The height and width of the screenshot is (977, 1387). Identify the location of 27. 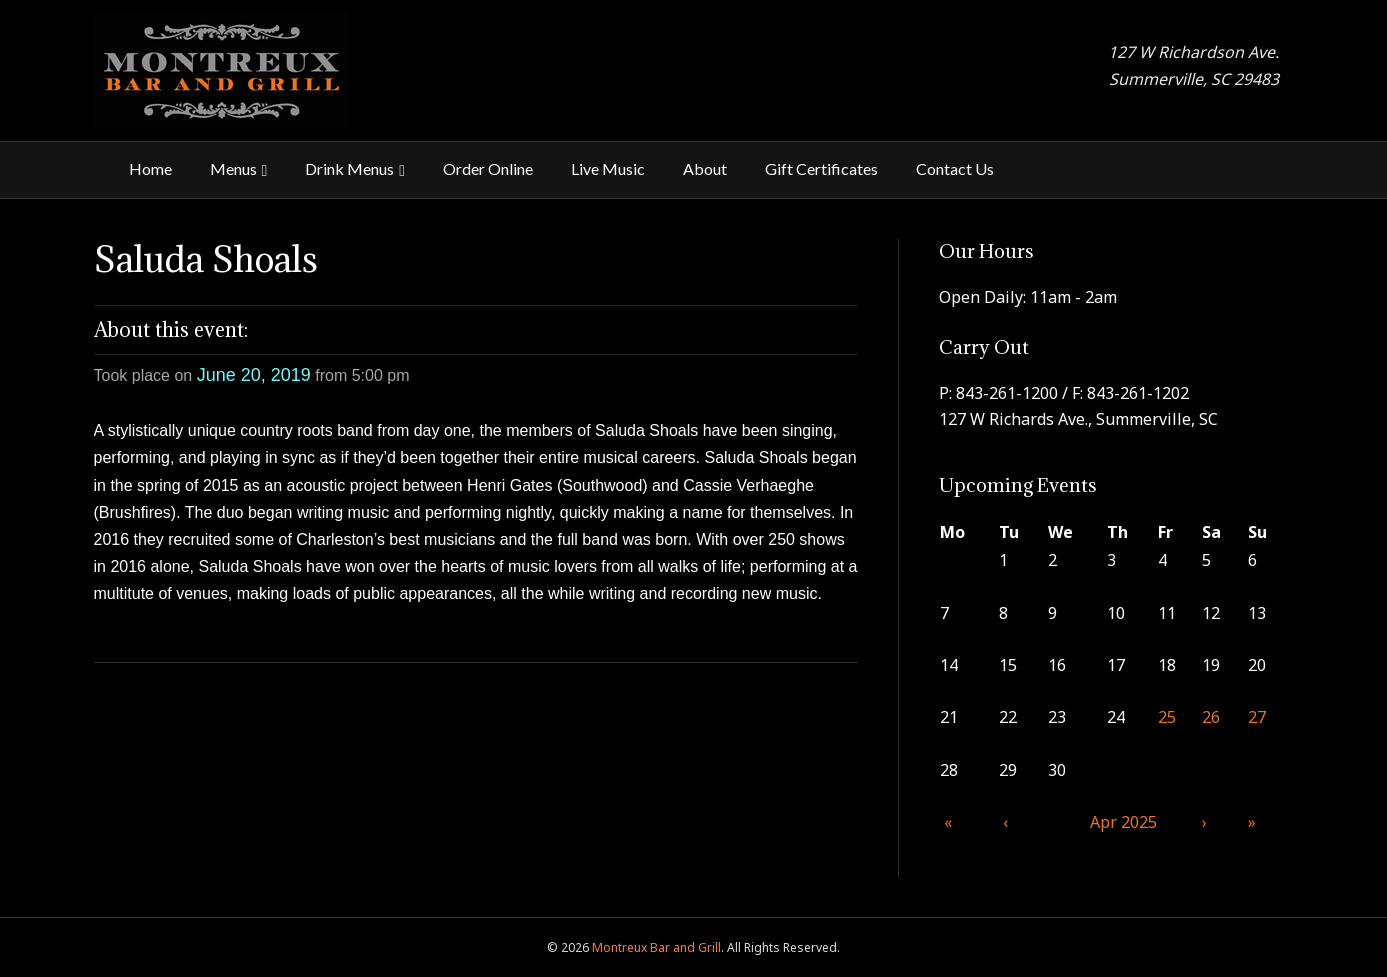
(1257, 717).